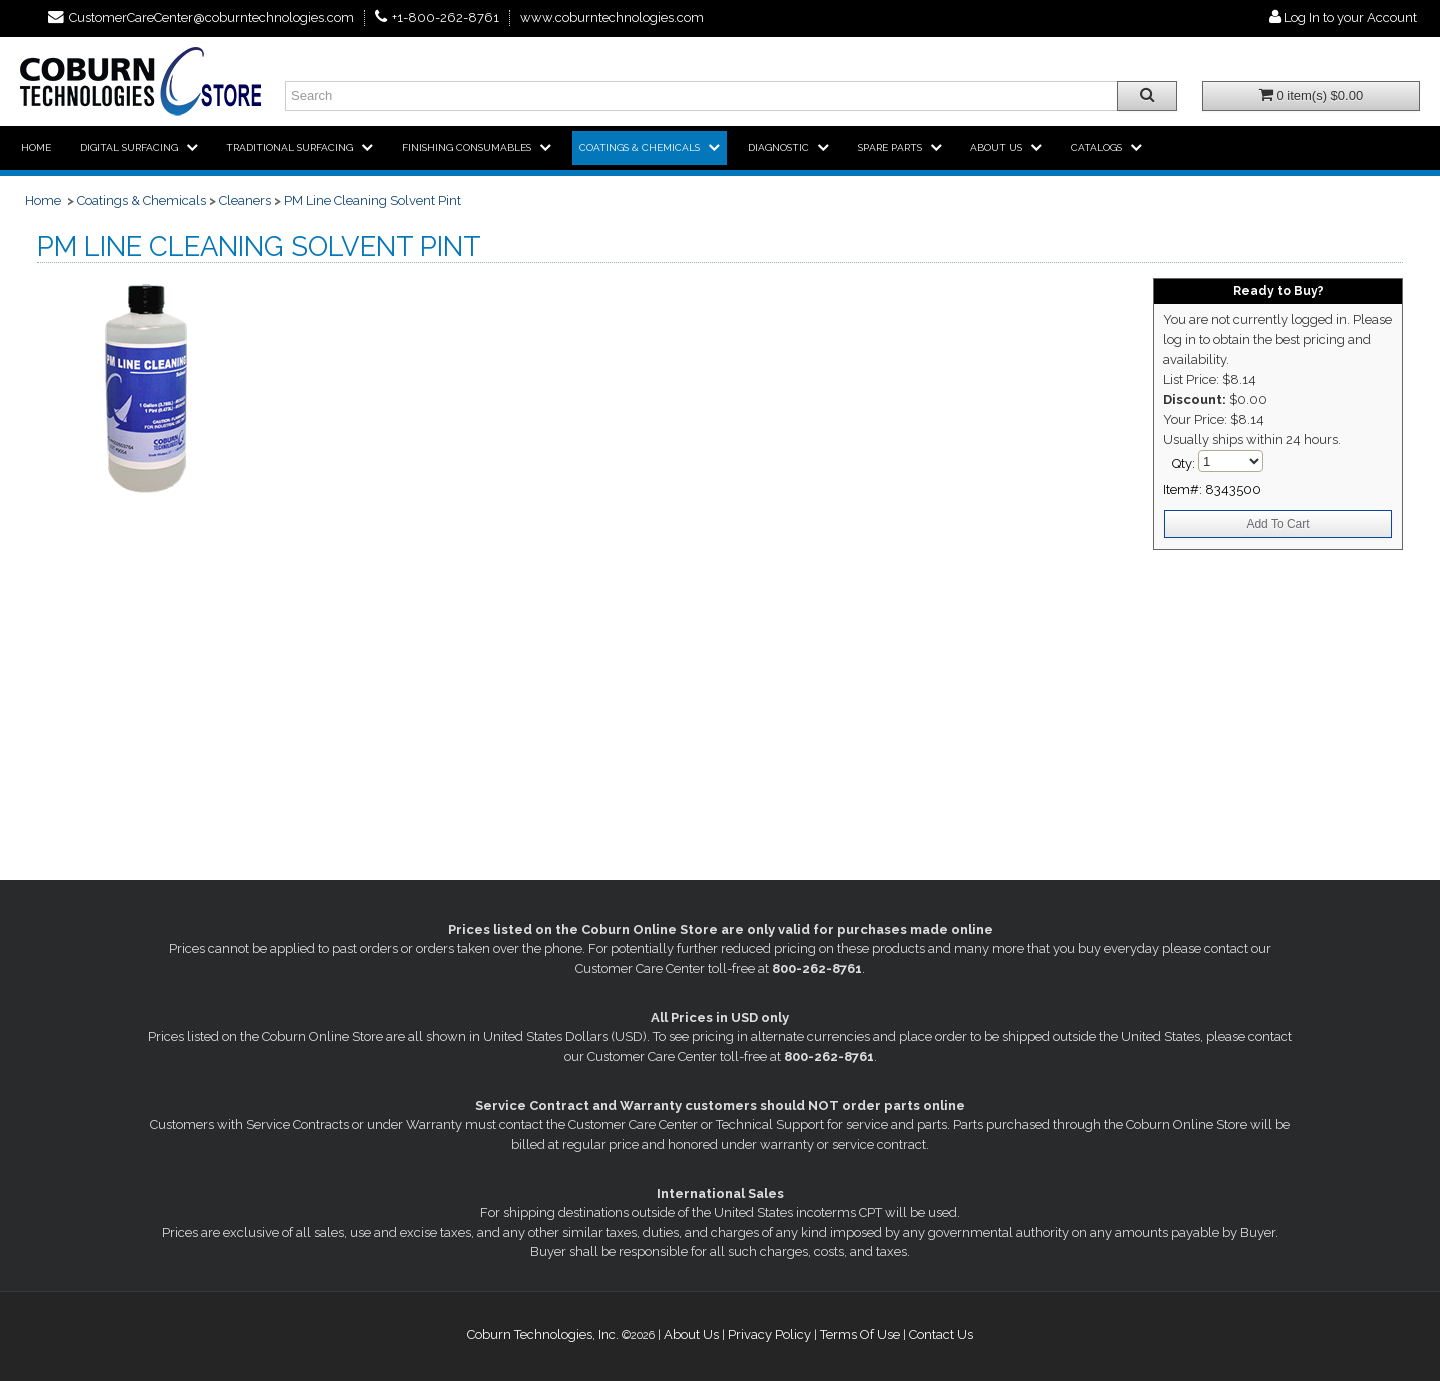  What do you see at coordinates (141, 200) in the screenshot?
I see `Coatings & Chemicals` at bounding box center [141, 200].